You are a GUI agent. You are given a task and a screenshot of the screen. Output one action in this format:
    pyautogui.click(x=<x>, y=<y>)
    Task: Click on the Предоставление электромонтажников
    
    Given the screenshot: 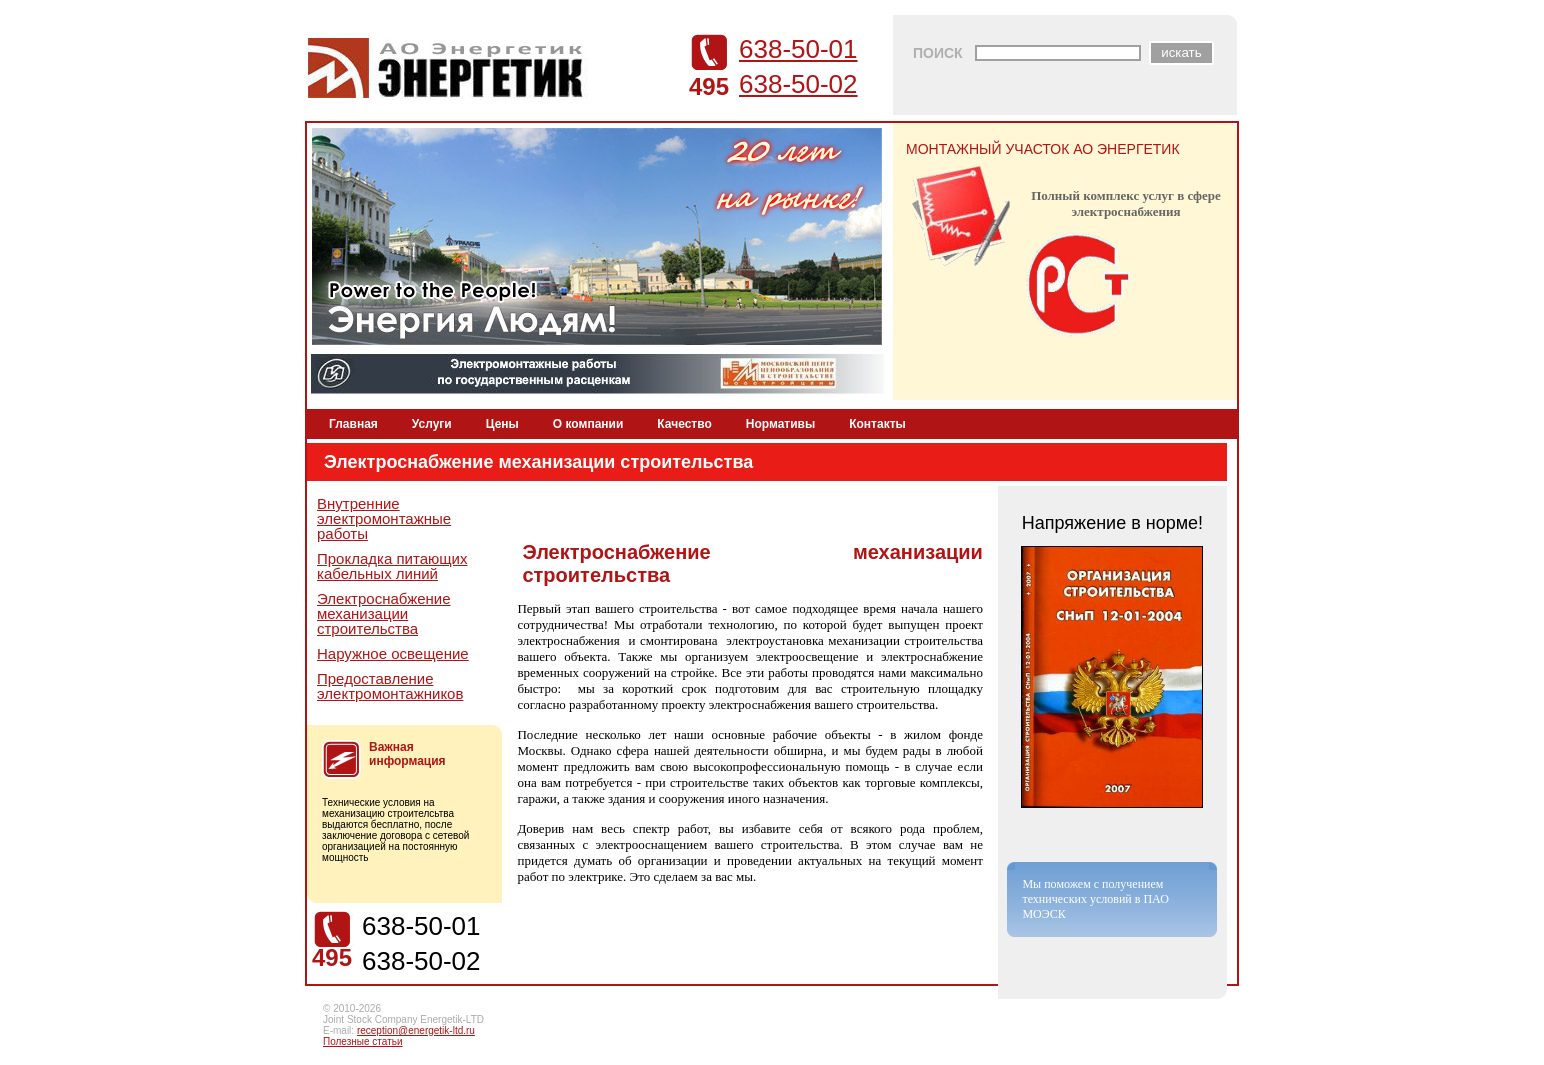 What is the action you would take?
    pyautogui.click(x=390, y=686)
    